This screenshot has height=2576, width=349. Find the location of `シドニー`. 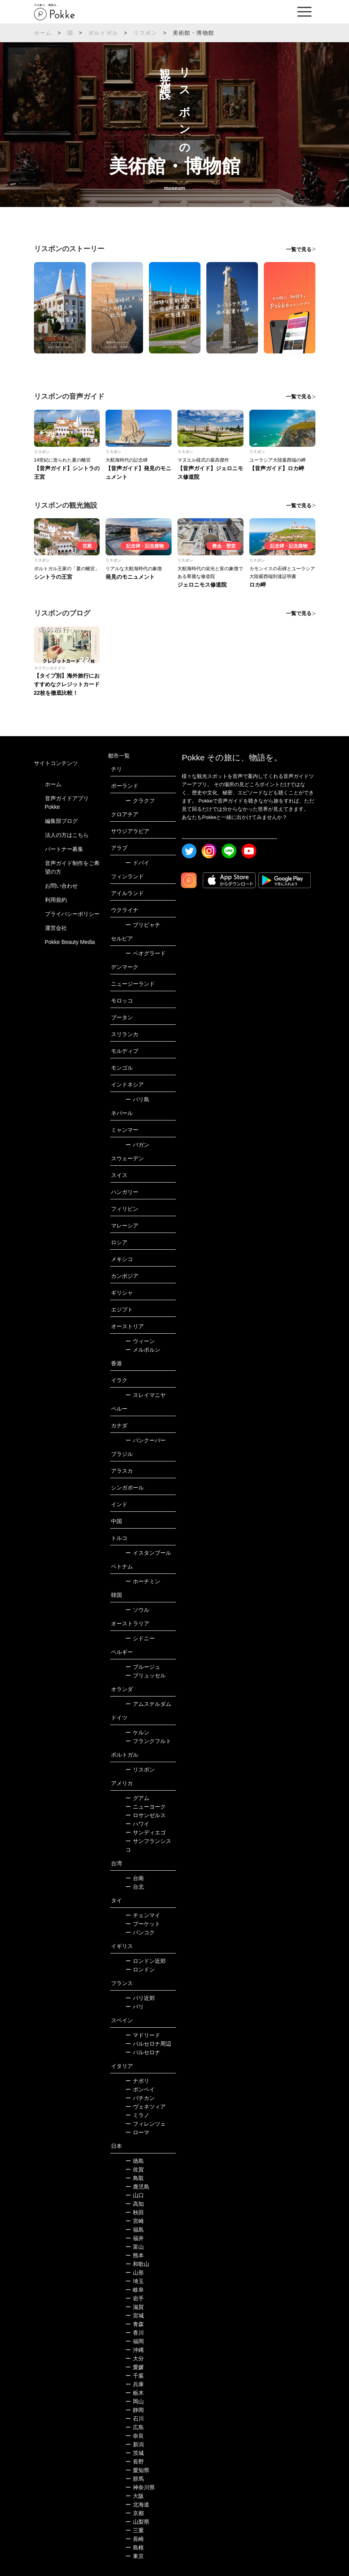

シドニー is located at coordinates (140, 1638).